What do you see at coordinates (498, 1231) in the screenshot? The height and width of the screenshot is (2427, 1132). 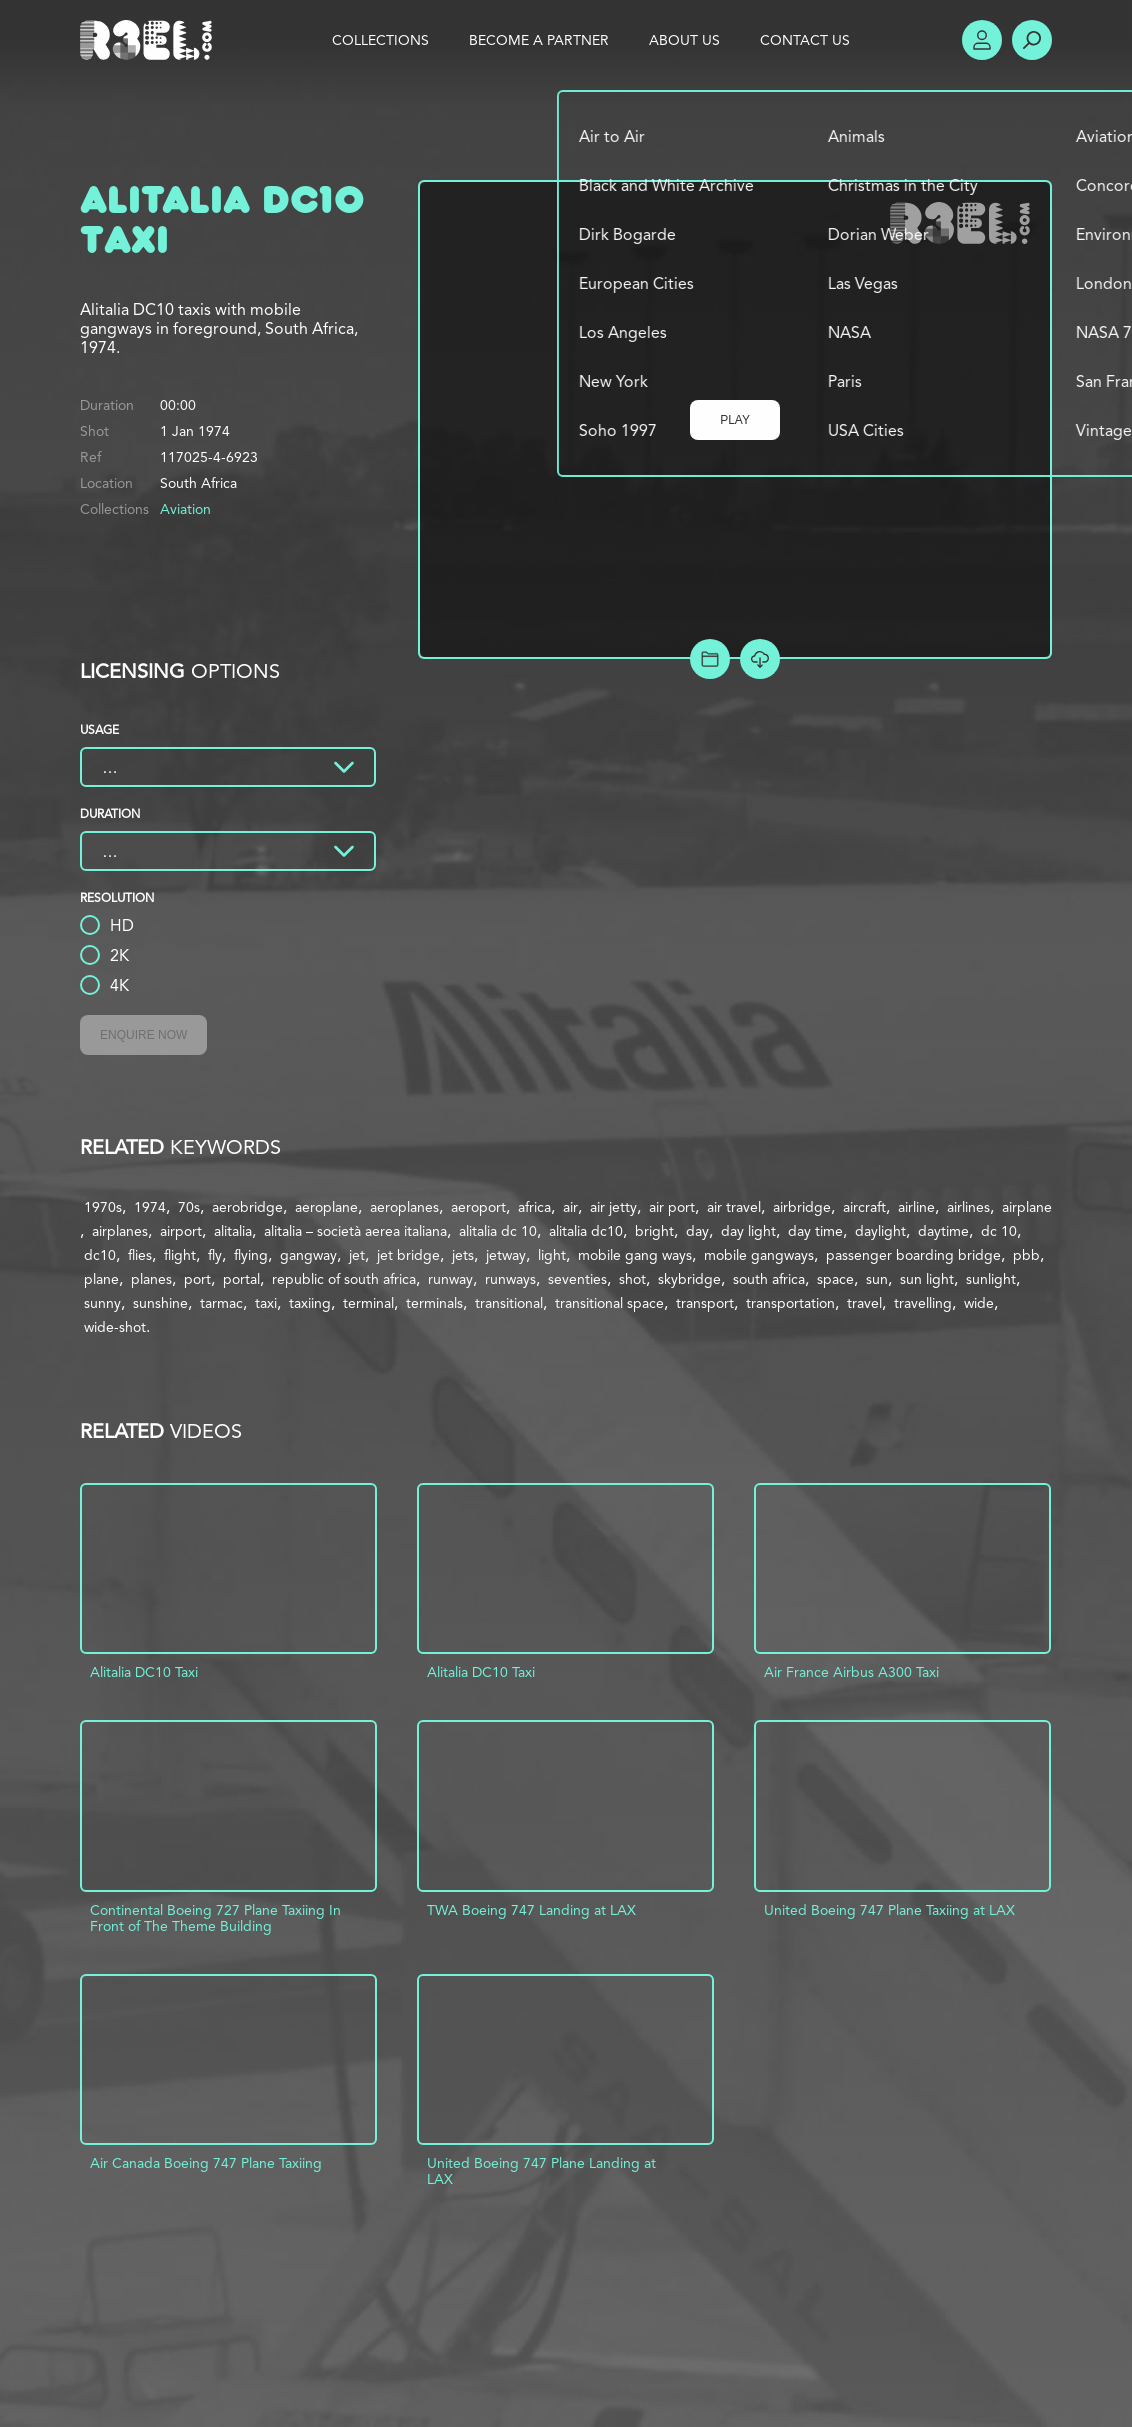 I see `alitalia dc 10` at bounding box center [498, 1231].